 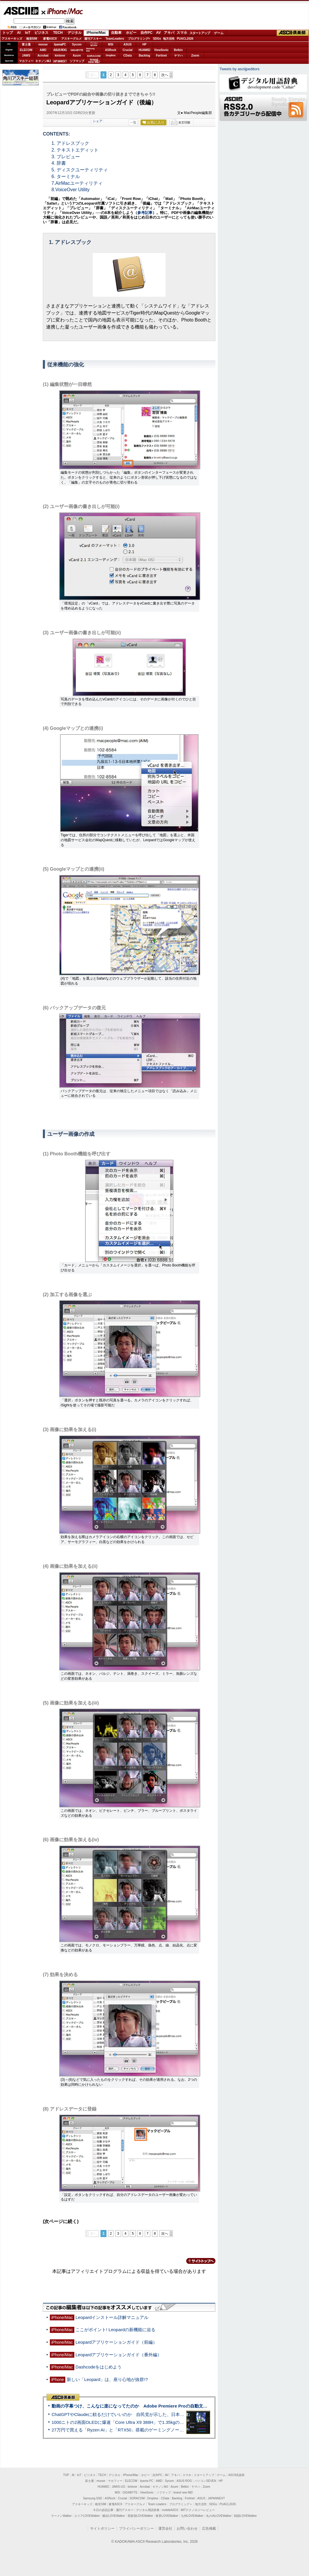 What do you see at coordinates (139, 38) in the screenshot?
I see `プログラミング+` at bounding box center [139, 38].